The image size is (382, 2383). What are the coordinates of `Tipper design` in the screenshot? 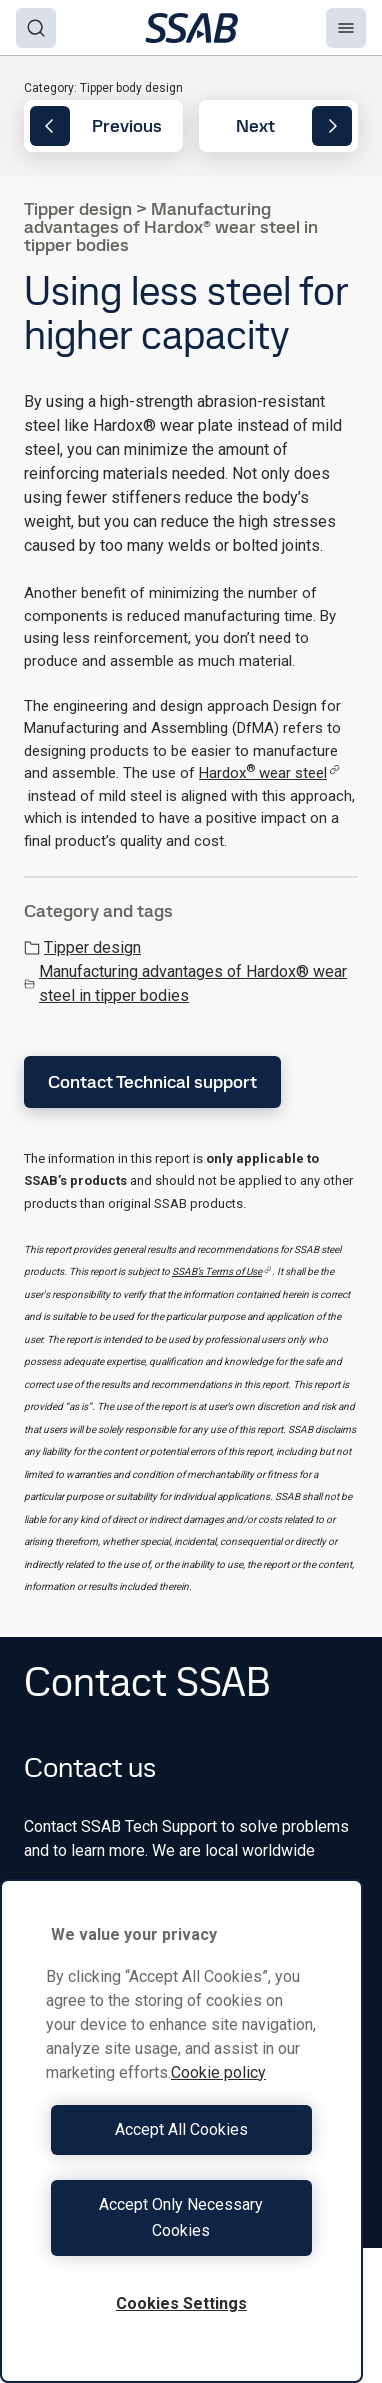 It's located at (82, 947).